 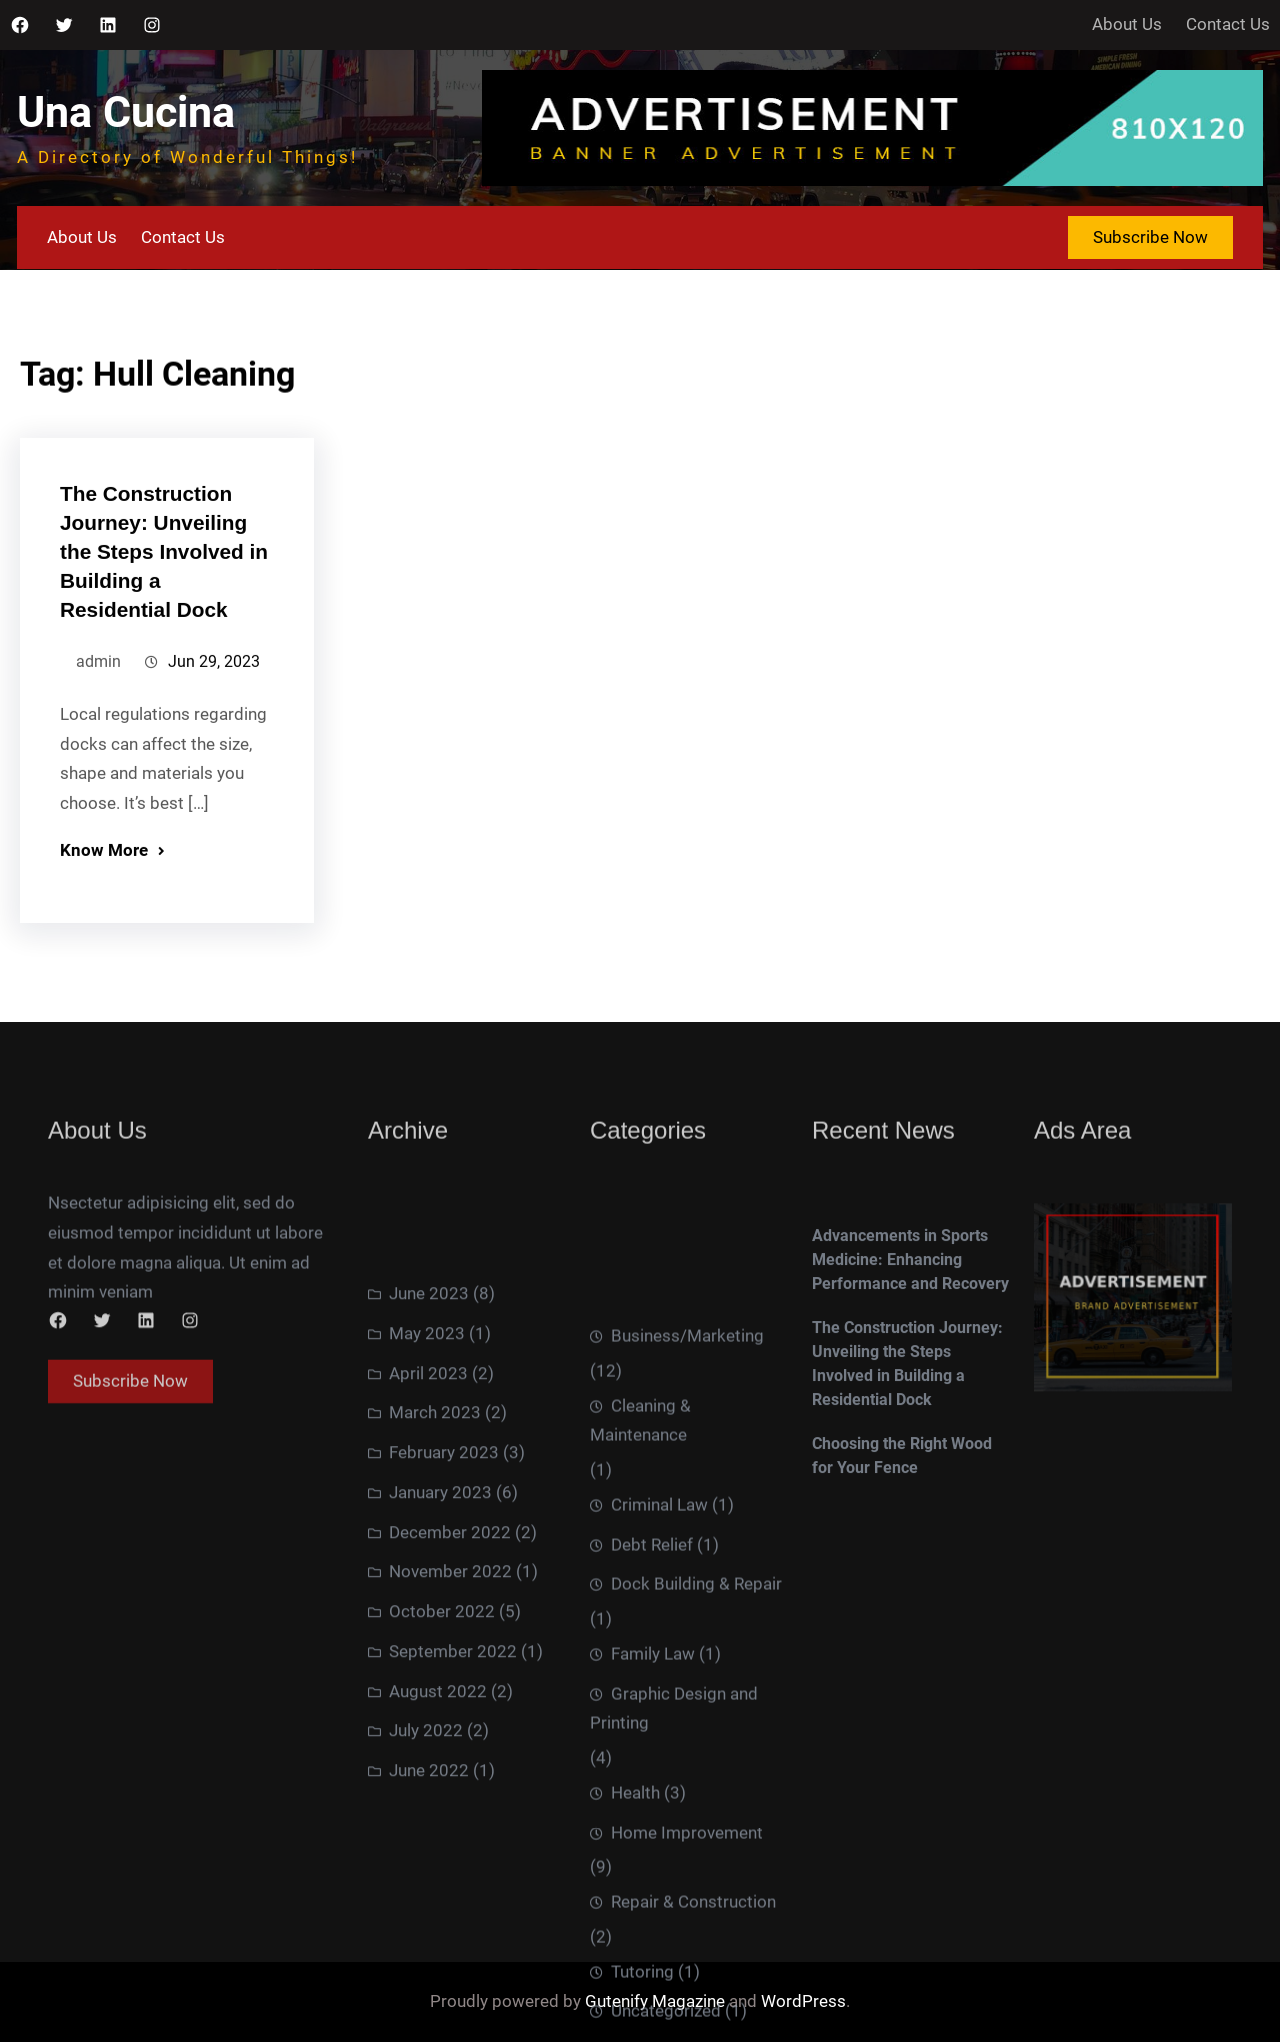 What do you see at coordinates (429, 1434) in the screenshot?
I see `June 2023` at bounding box center [429, 1434].